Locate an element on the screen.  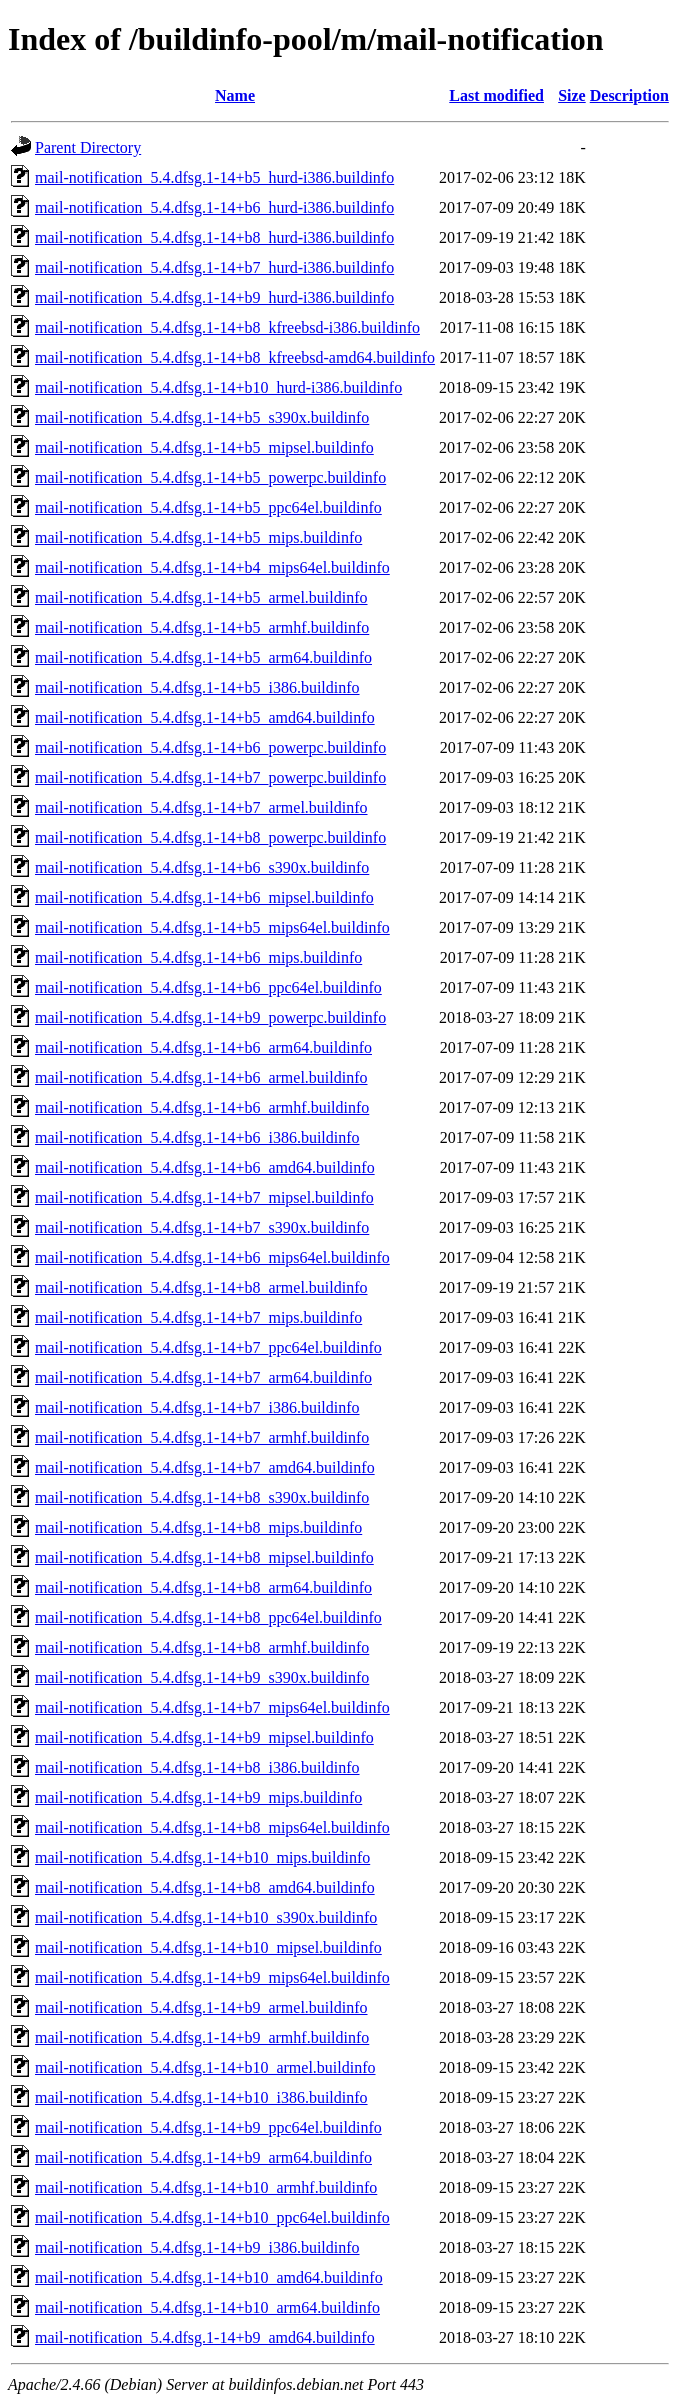
mail-notification_5.4.dfsg.1-14+b9_s390x.buildinfo is located at coordinates (202, 1677).